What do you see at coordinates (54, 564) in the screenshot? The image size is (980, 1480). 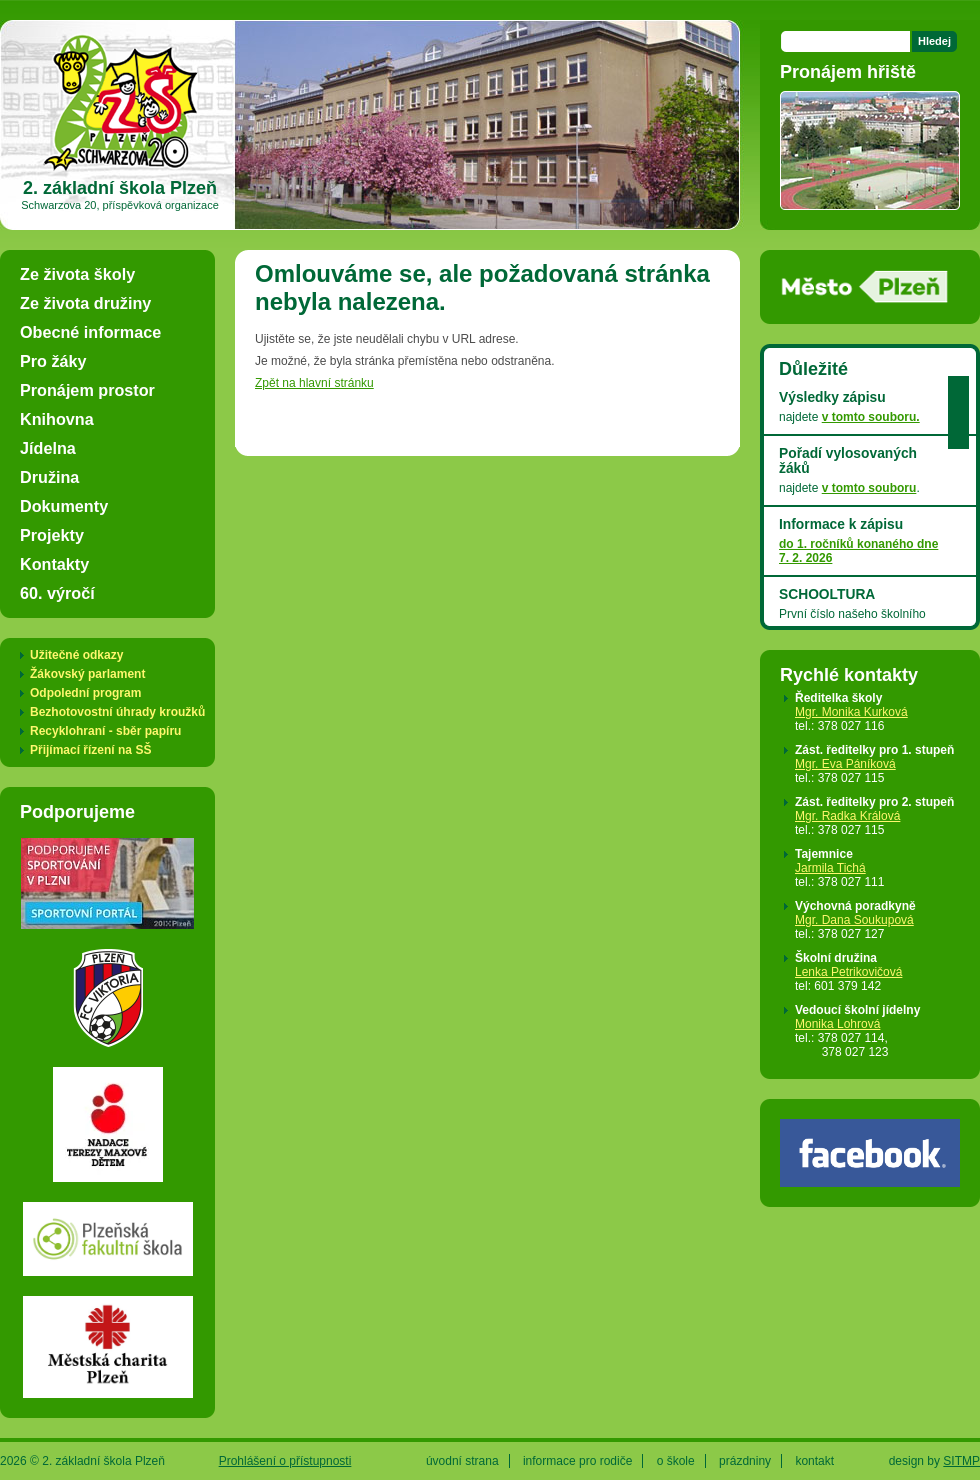 I see `Kontakty` at bounding box center [54, 564].